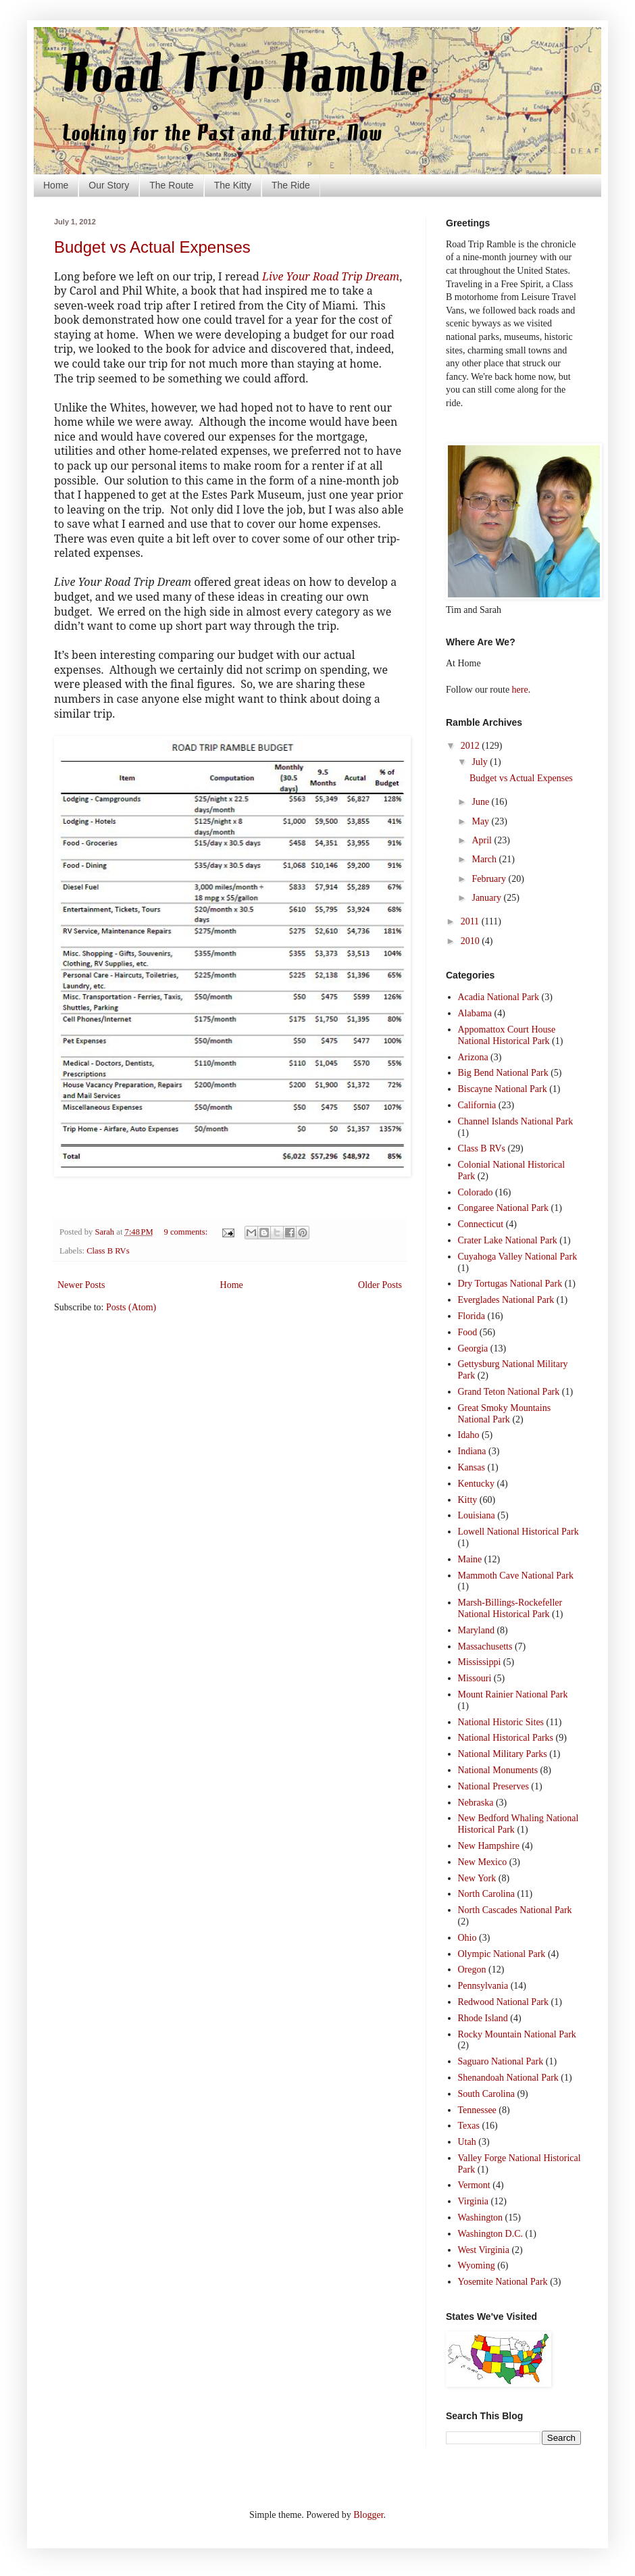 The height and width of the screenshot is (2576, 635). Describe the element at coordinates (473, 2201) in the screenshot. I see `Virginia` at that location.